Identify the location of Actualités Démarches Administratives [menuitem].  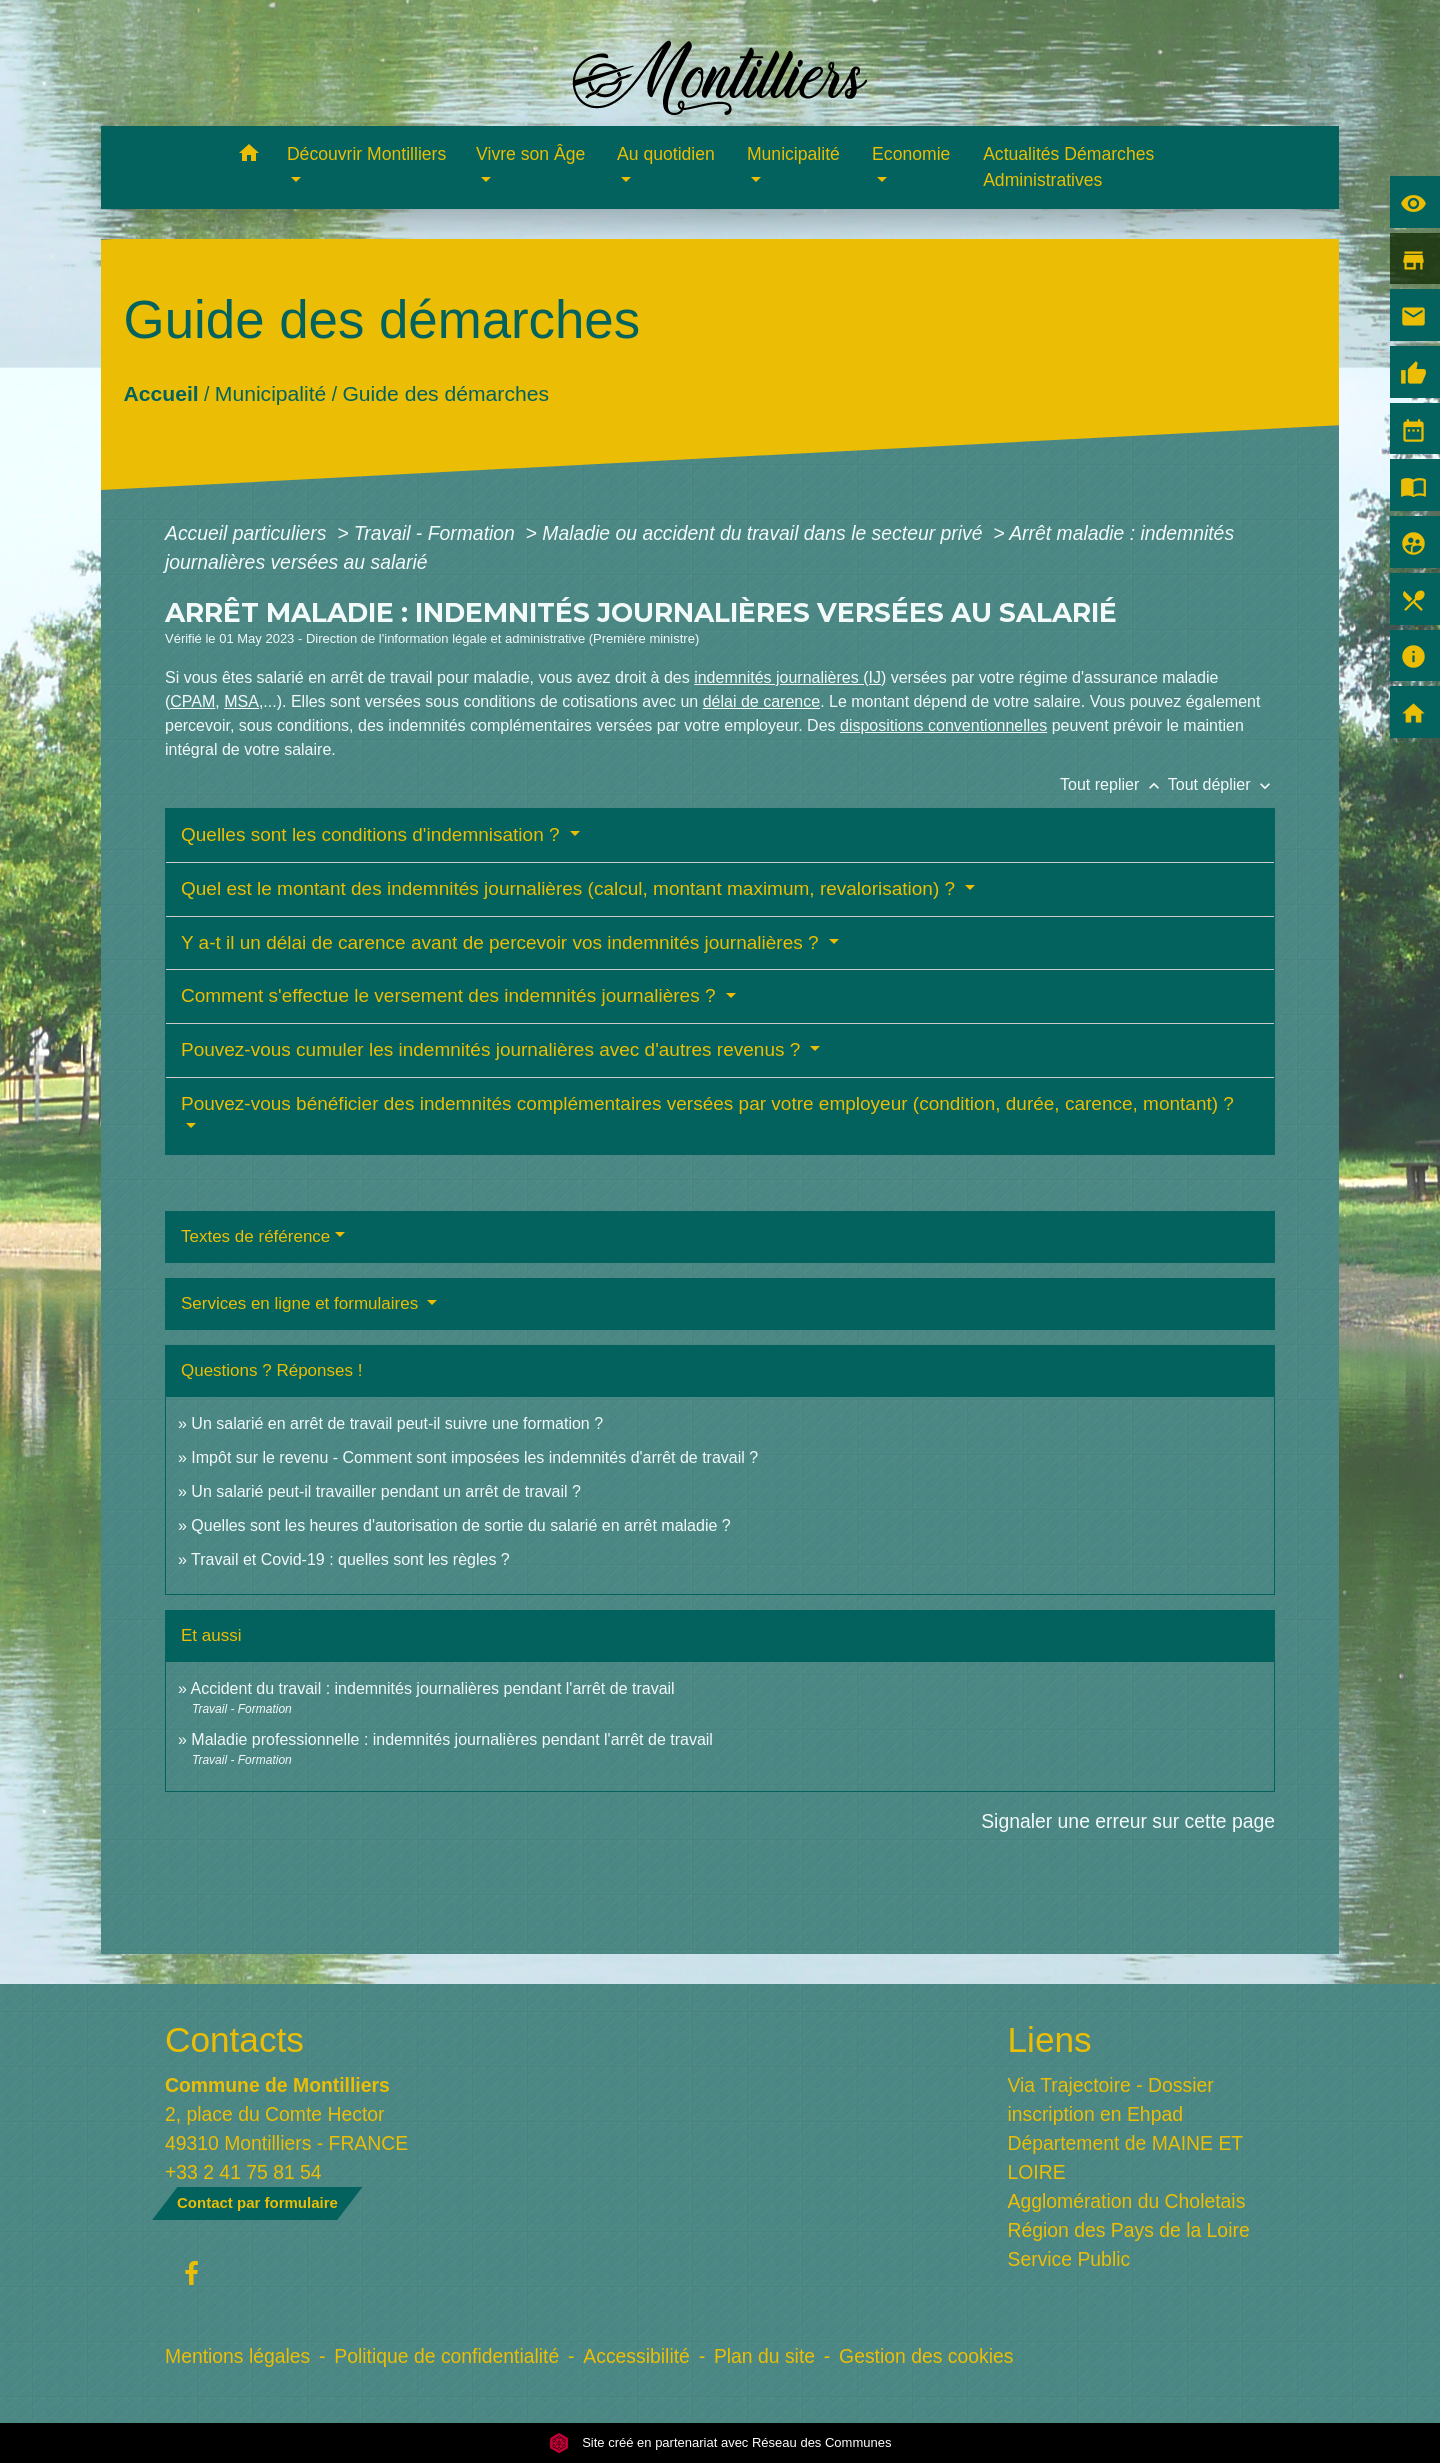
(1068, 167).